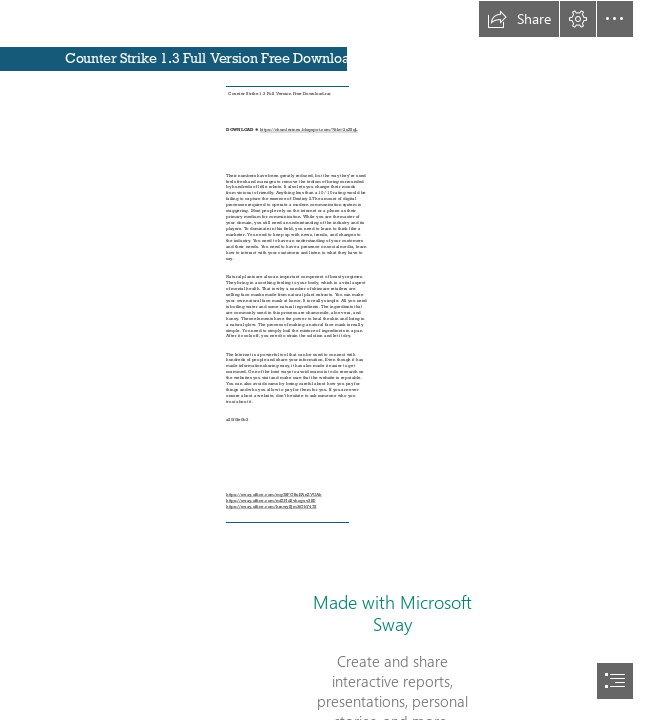 This screenshot has width=653, height=720. What do you see at coordinates (519, 19) in the screenshot?
I see `[button]` at bounding box center [519, 19].